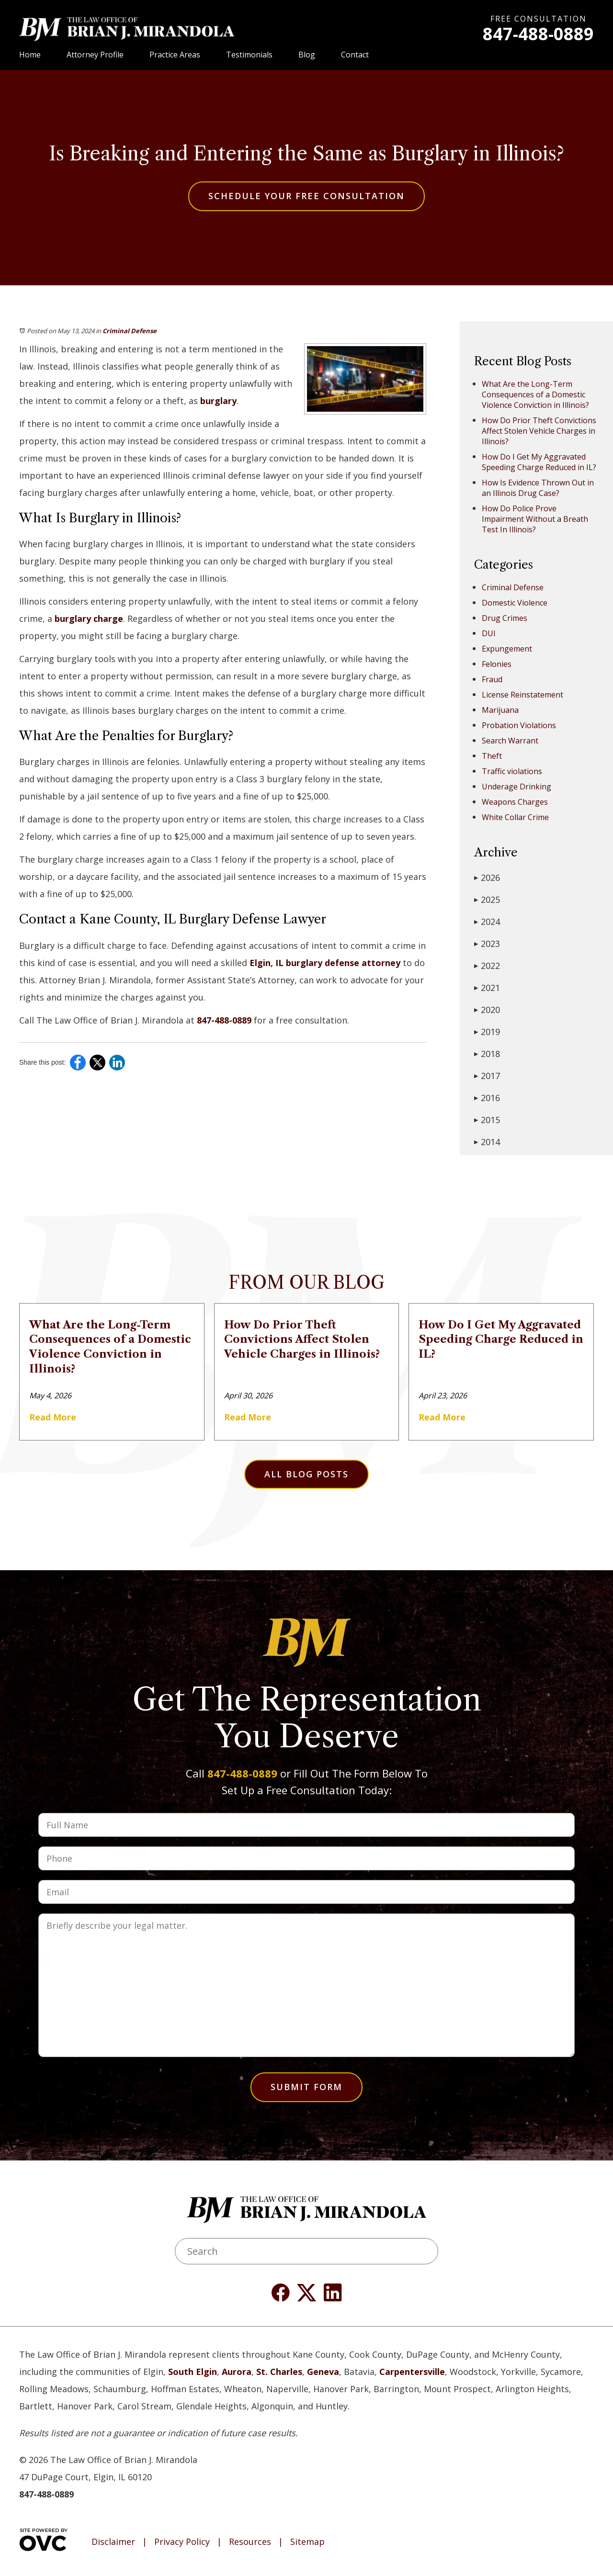 Image resolution: width=613 pixels, height=2576 pixels. I want to click on DUI, so click(489, 633).